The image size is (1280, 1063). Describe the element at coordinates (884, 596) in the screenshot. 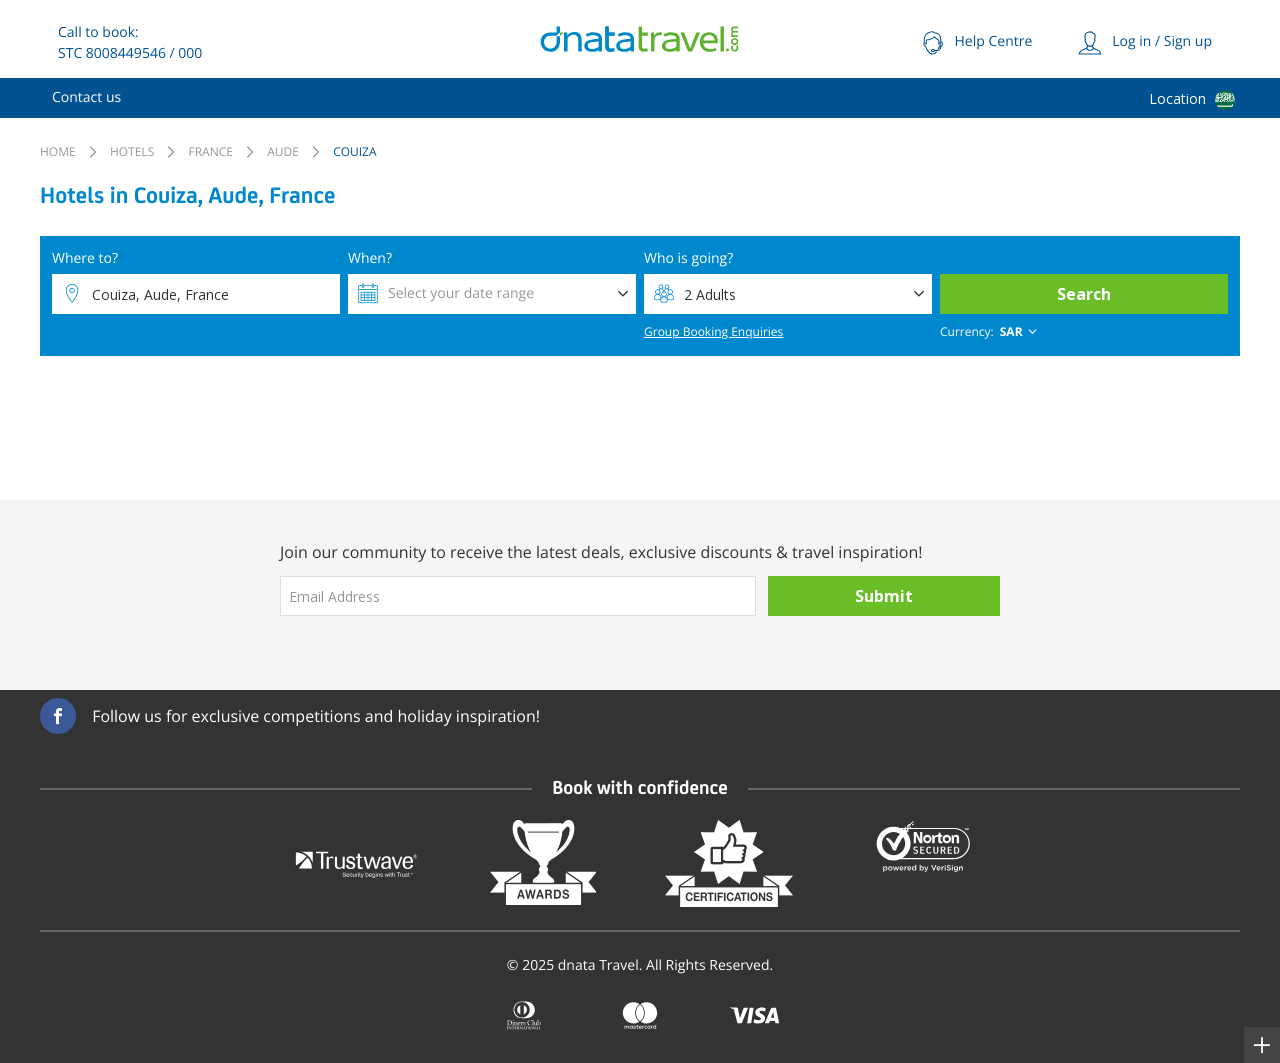

I see `Submit` at that location.